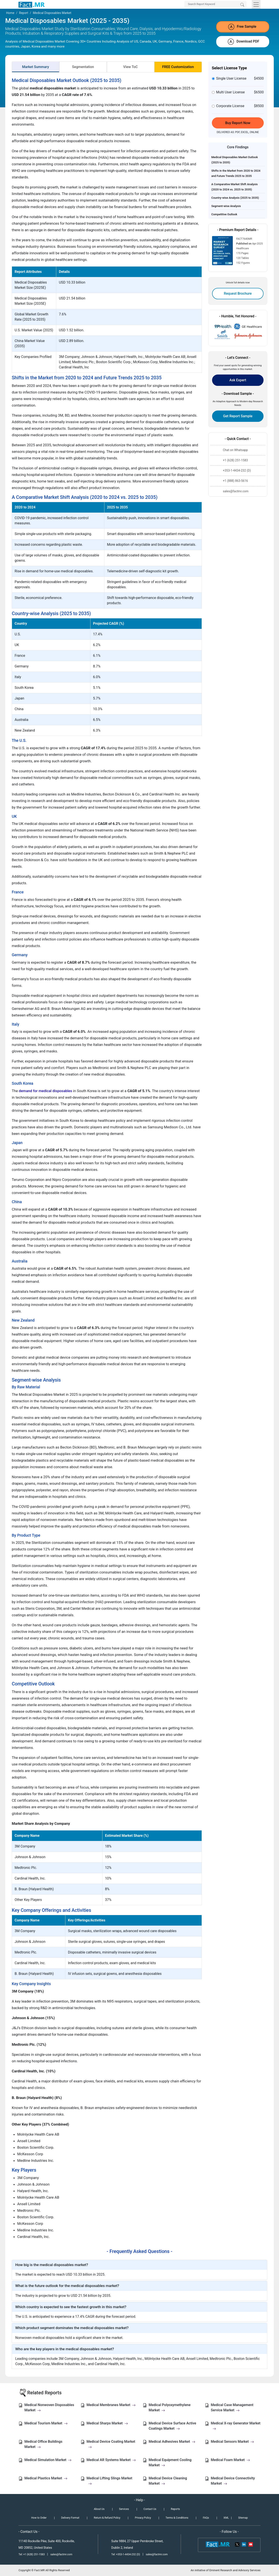 The image size is (279, 2576). I want to click on Return & Refund Policy, so click(107, 2517).